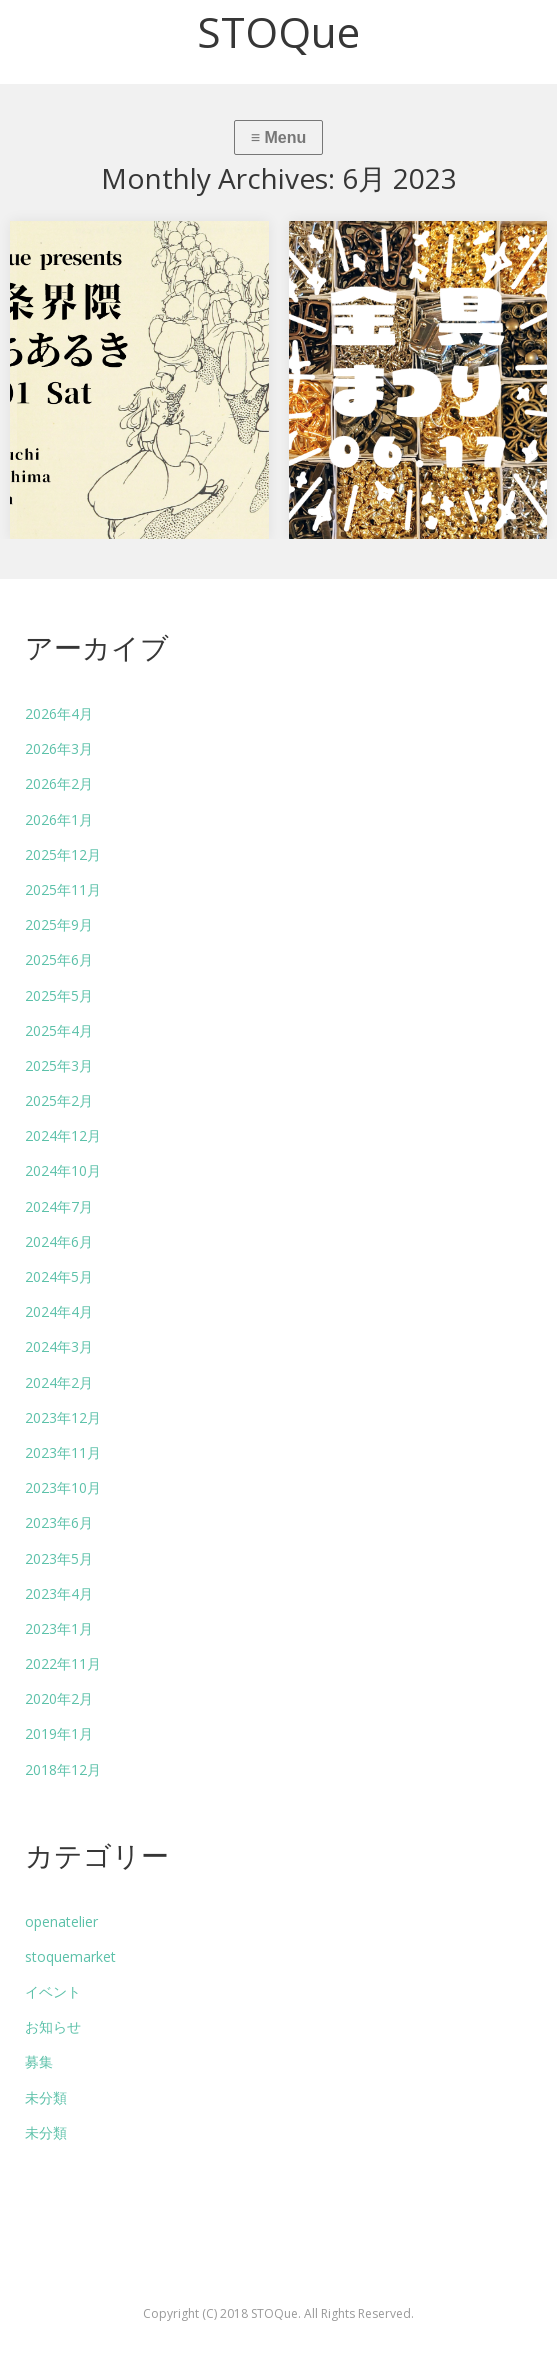 The image size is (557, 2375). What do you see at coordinates (59, 1522) in the screenshot?
I see `2023年6月` at bounding box center [59, 1522].